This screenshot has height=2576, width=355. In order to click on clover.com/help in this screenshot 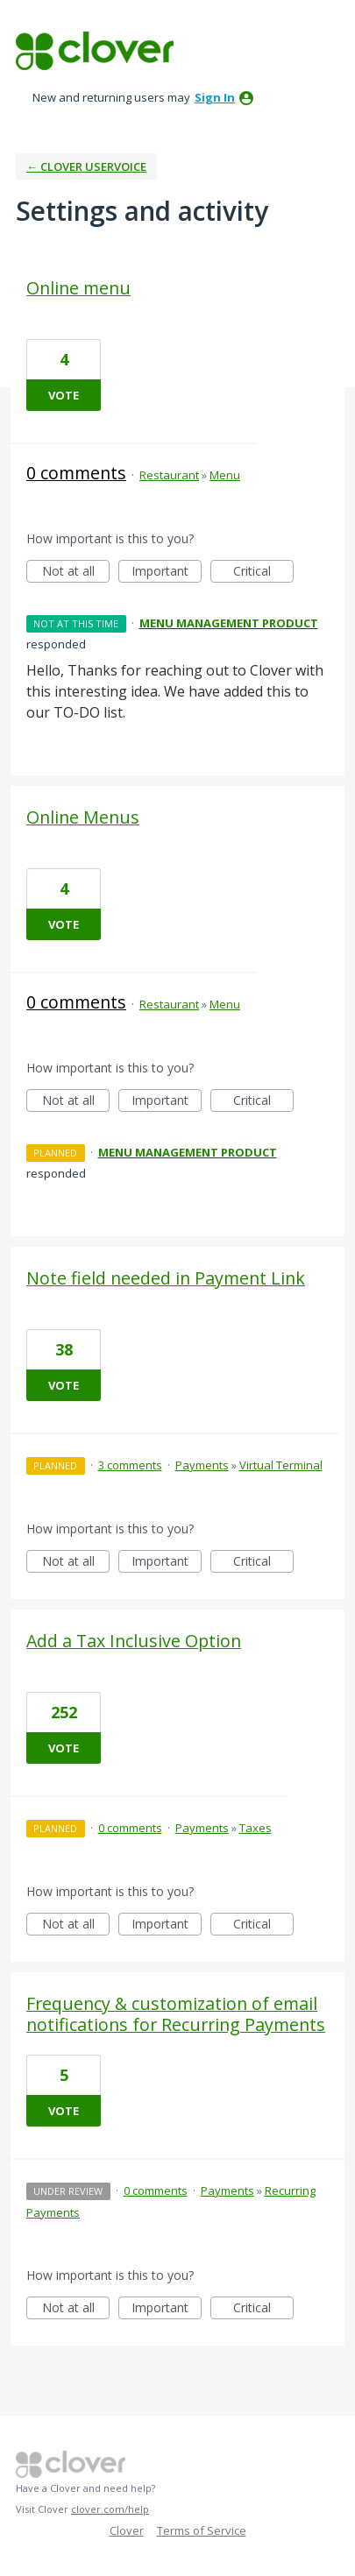, I will do `click(110, 2509)`.